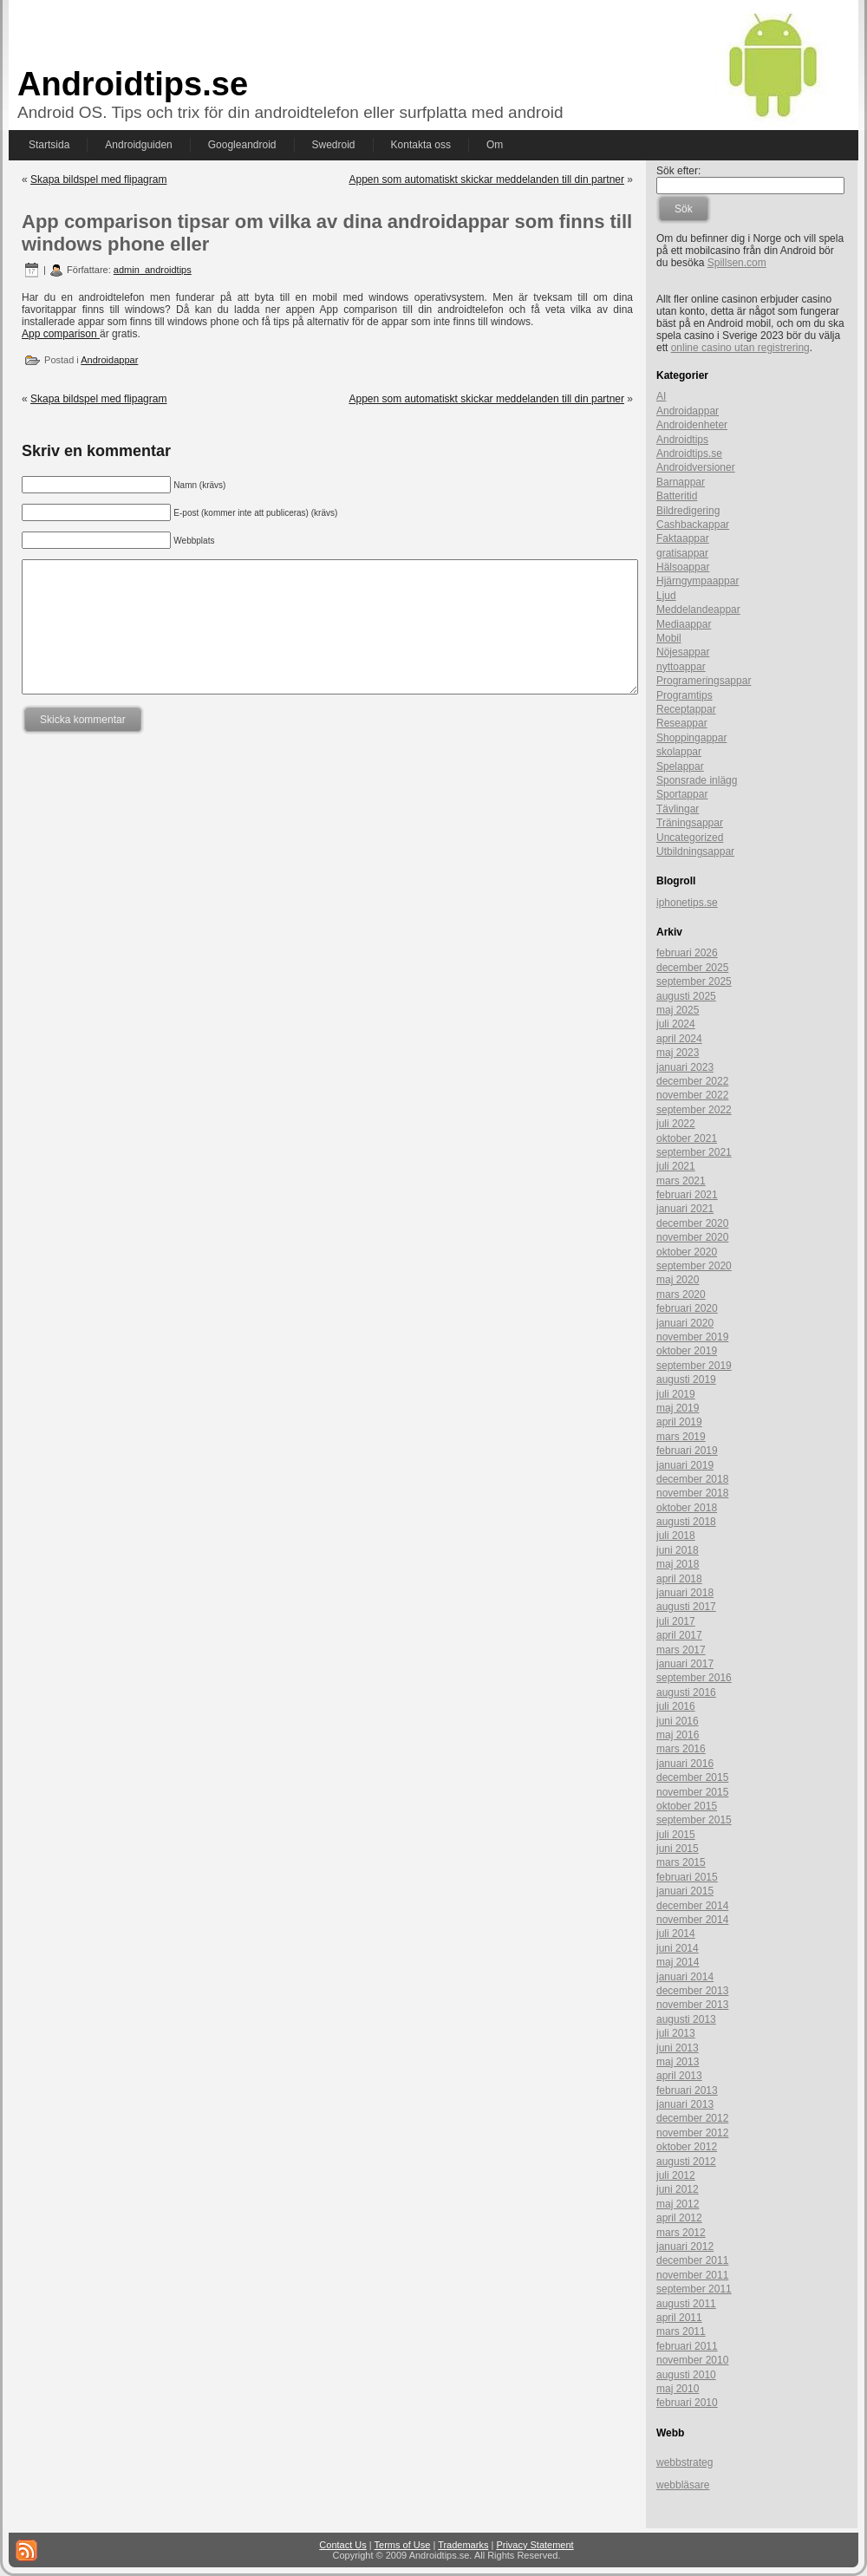  What do you see at coordinates (682, 2485) in the screenshot?
I see `webbläsare` at bounding box center [682, 2485].